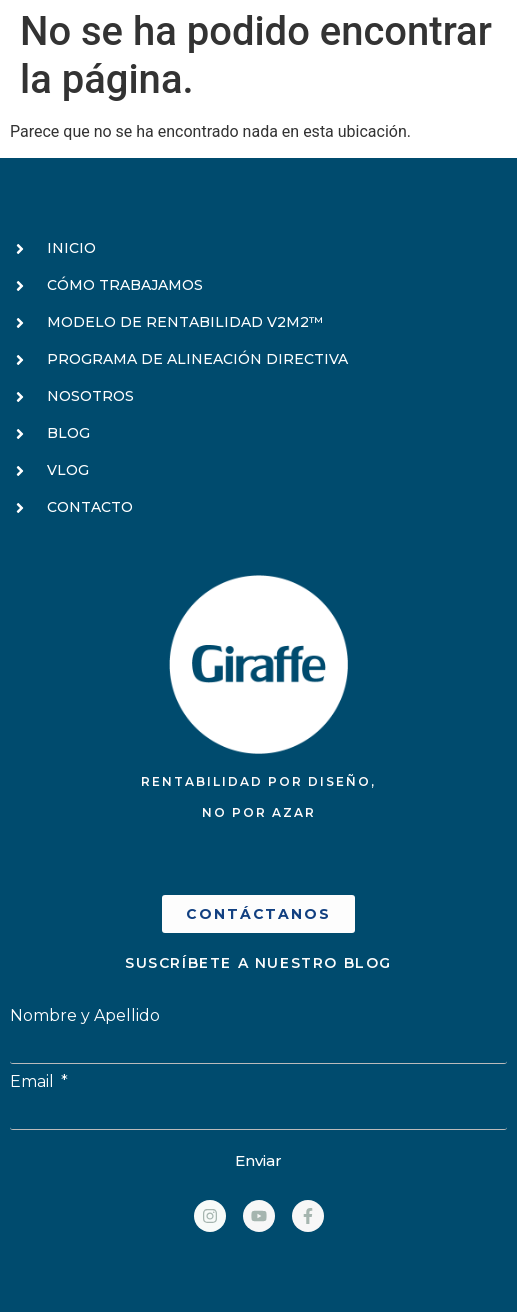 This screenshot has height=1312, width=517. I want to click on Email, so click(34, 1082).